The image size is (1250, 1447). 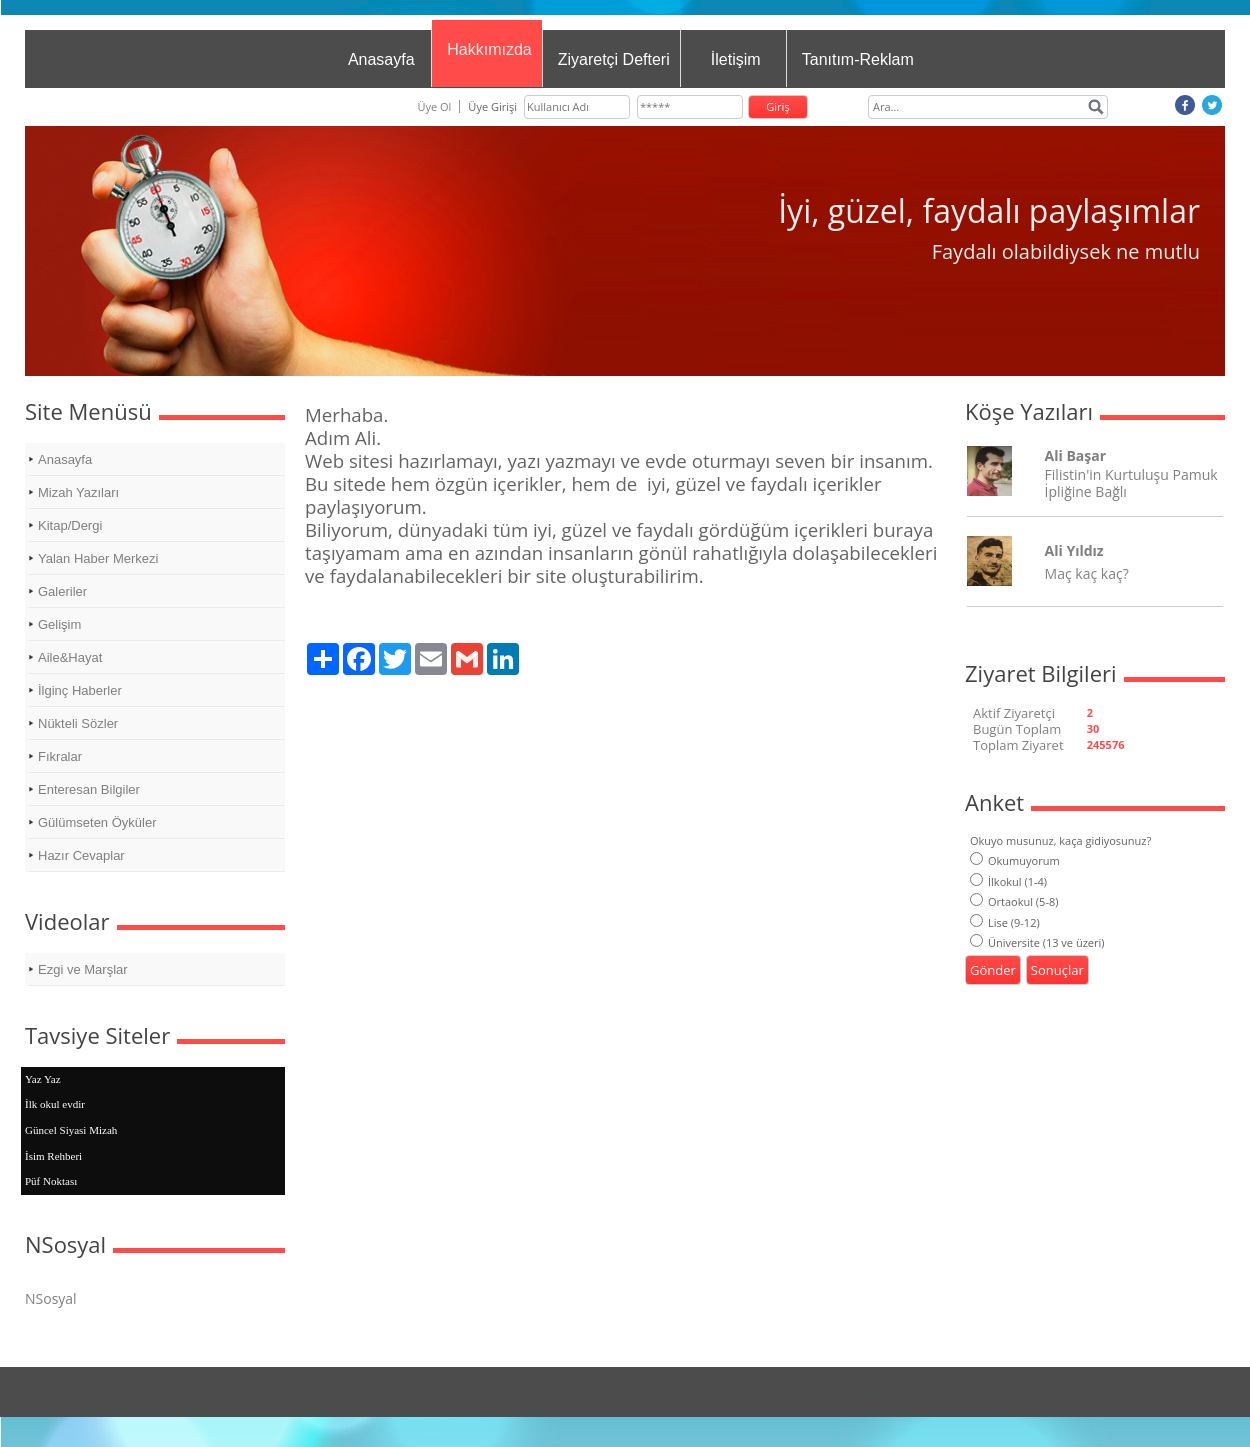 What do you see at coordinates (70, 525) in the screenshot?
I see `Kitap/Dergi` at bounding box center [70, 525].